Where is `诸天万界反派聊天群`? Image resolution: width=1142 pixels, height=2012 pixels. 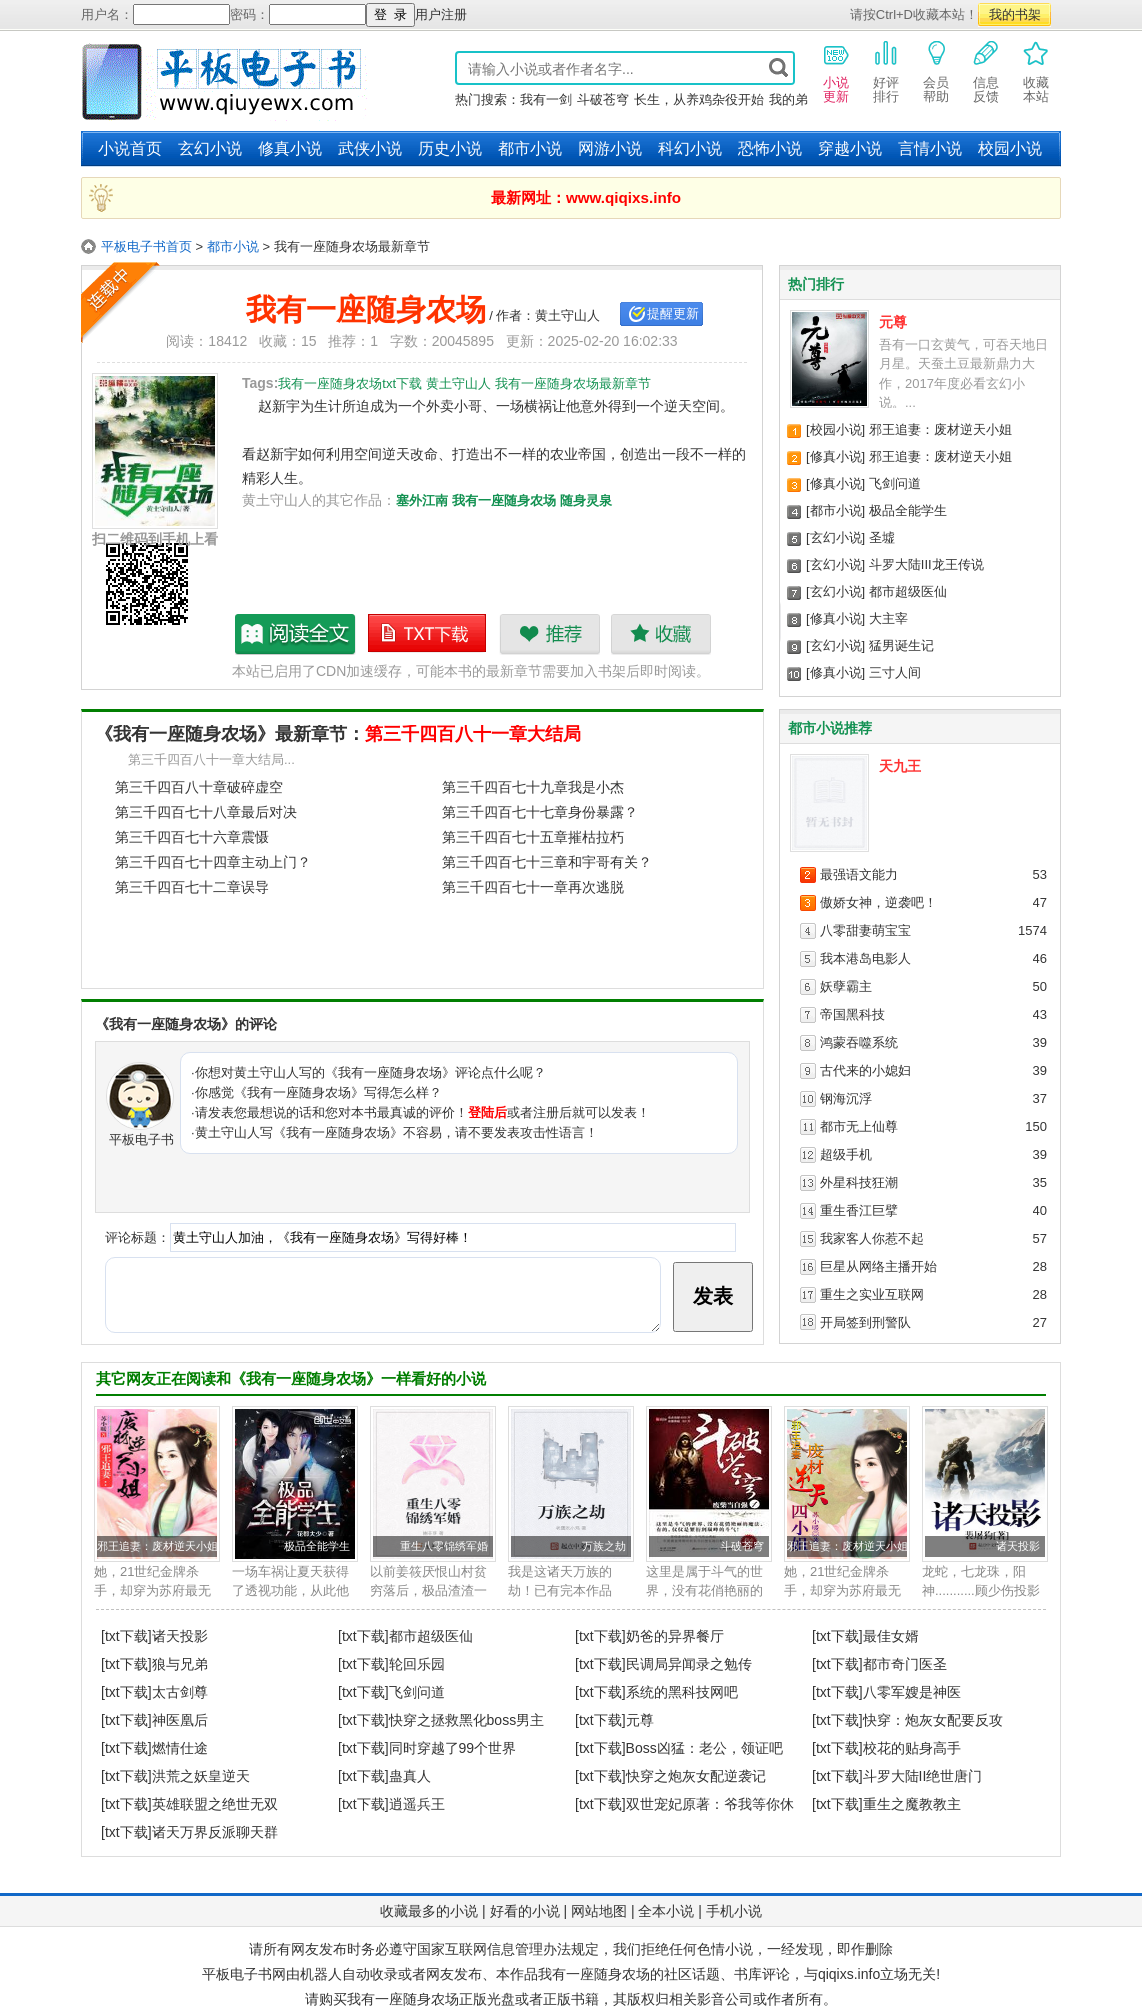
诸天万界反派聊天群 is located at coordinates (215, 1832).